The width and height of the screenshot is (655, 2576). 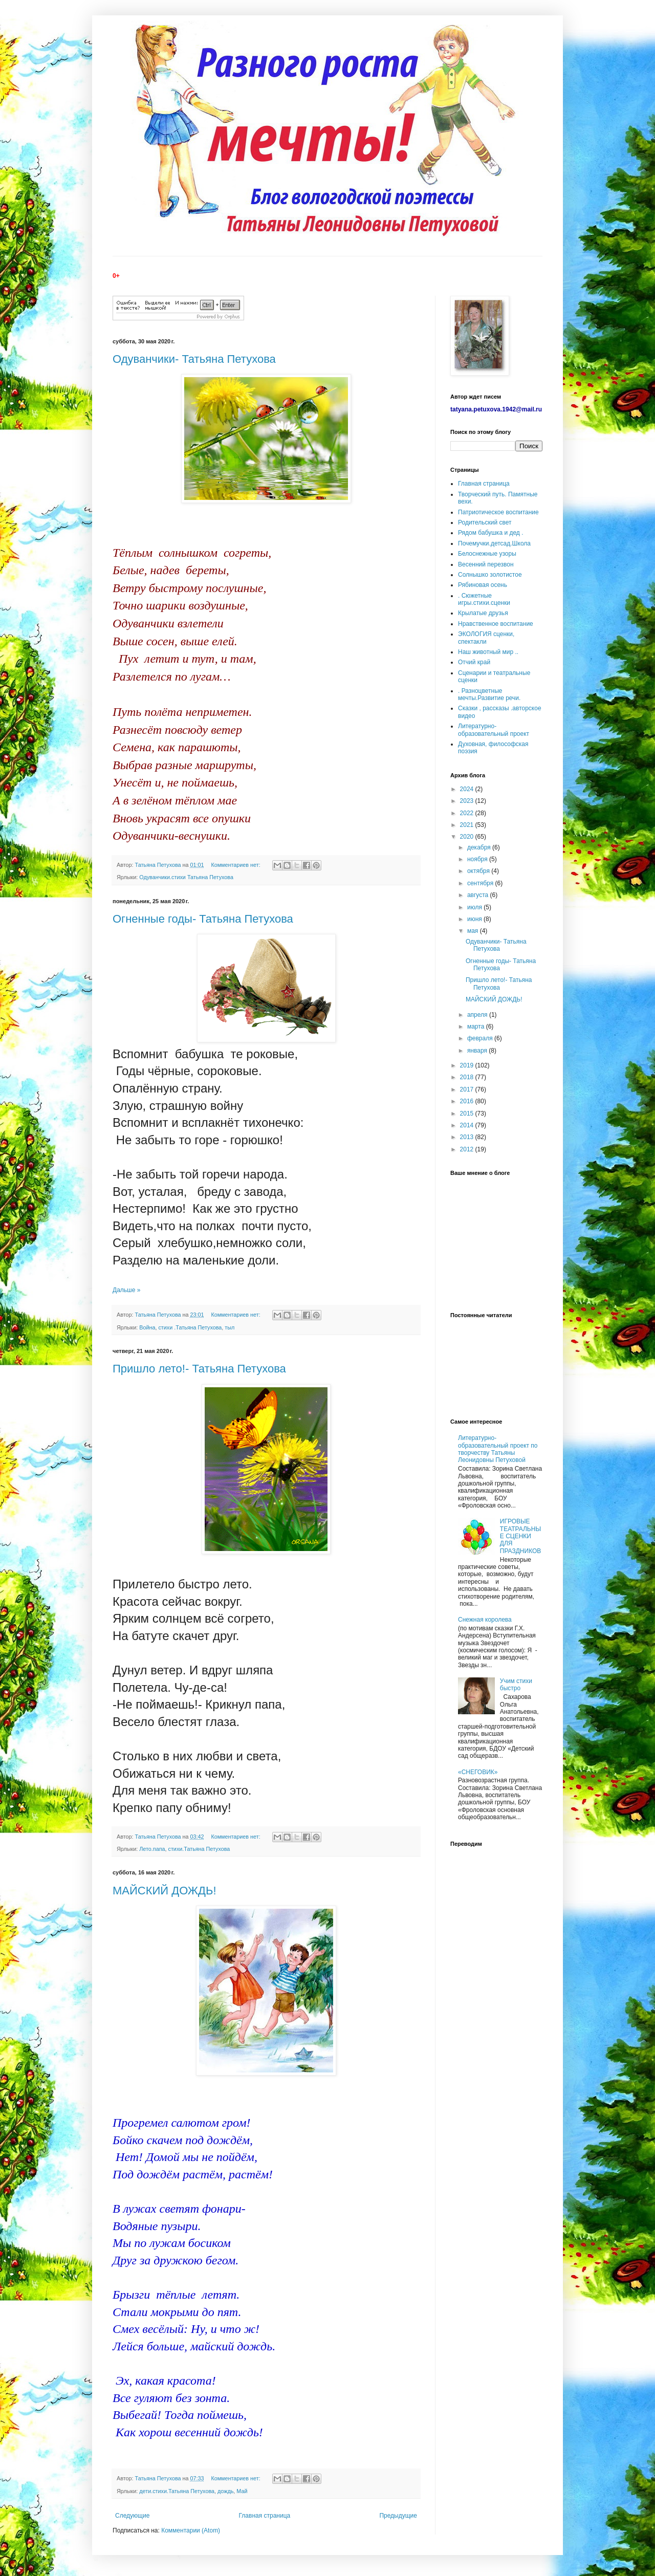 What do you see at coordinates (199, 1368) in the screenshot?
I see `Пришло лето!- Татьяна Петухова` at bounding box center [199, 1368].